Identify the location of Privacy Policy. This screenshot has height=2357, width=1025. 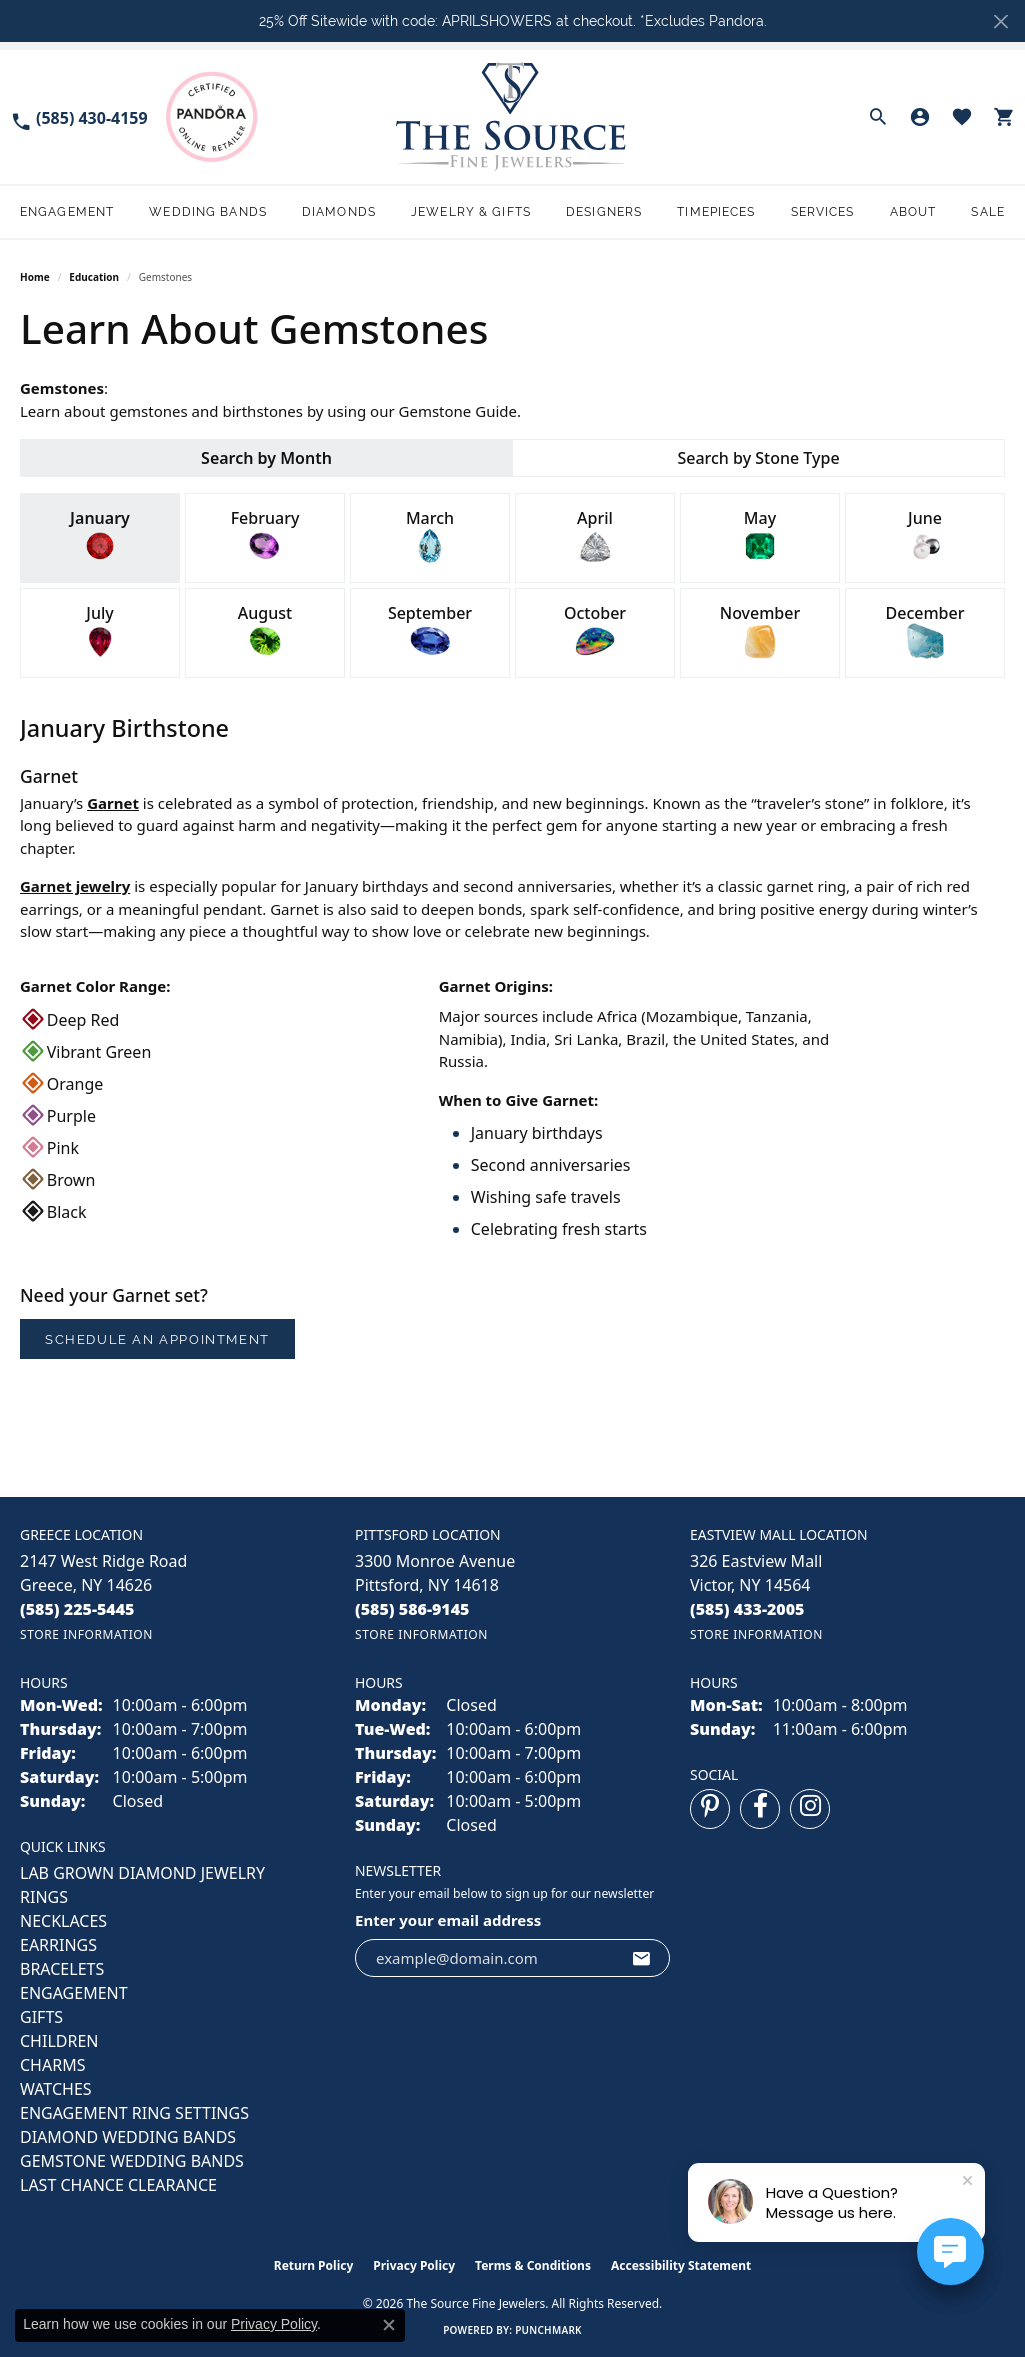
(414, 2265).